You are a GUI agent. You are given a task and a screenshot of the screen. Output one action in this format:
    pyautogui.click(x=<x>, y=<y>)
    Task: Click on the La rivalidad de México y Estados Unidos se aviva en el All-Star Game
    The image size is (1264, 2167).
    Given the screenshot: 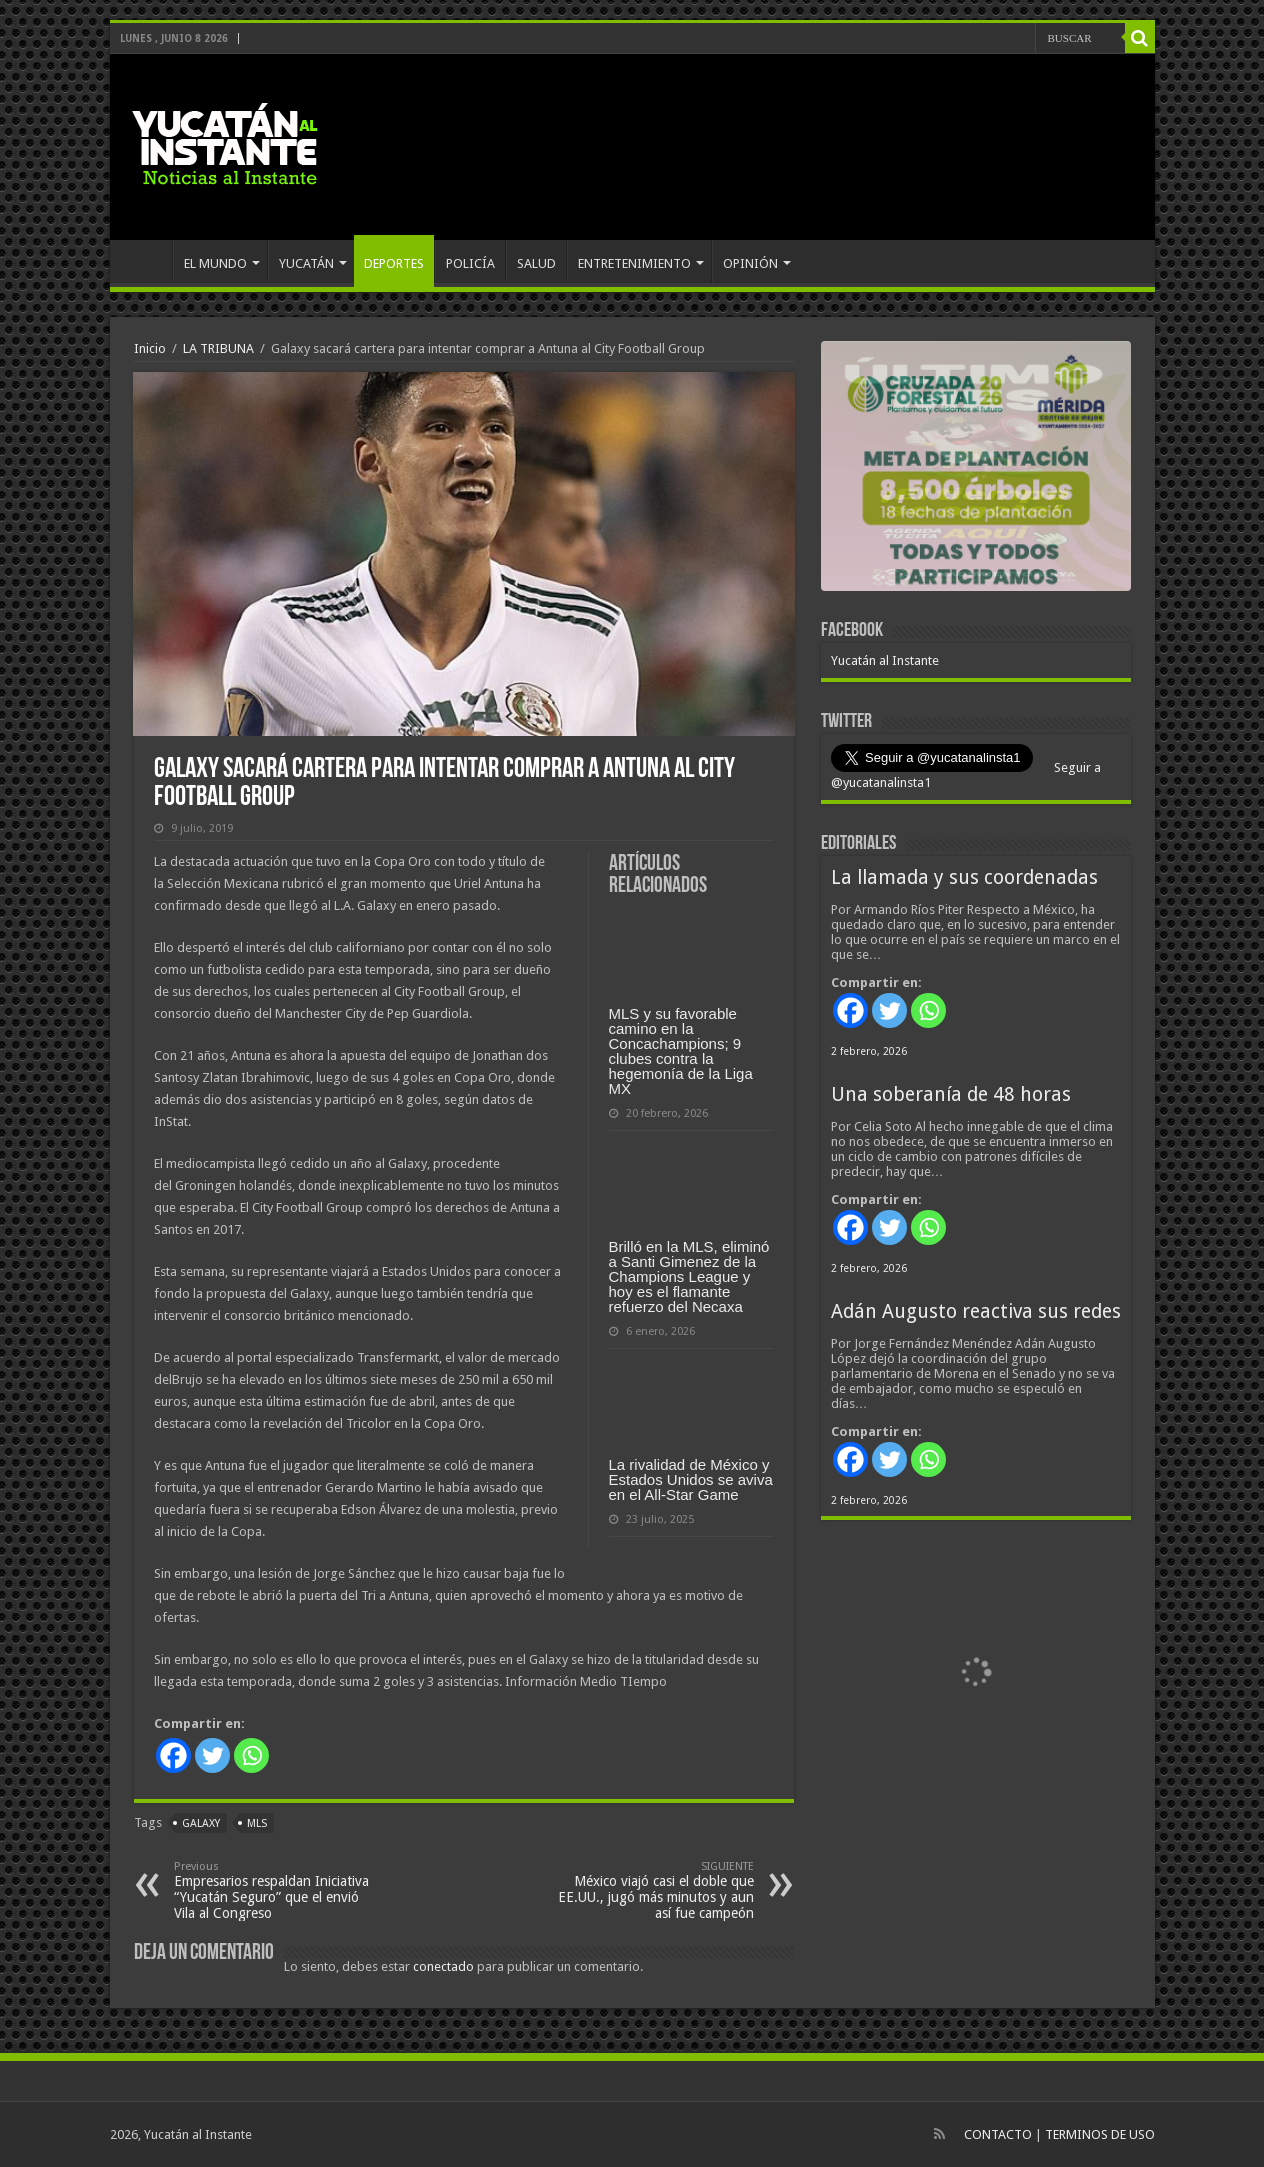 What is the action you would take?
    pyautogui.click(x=691, y=1479)
    